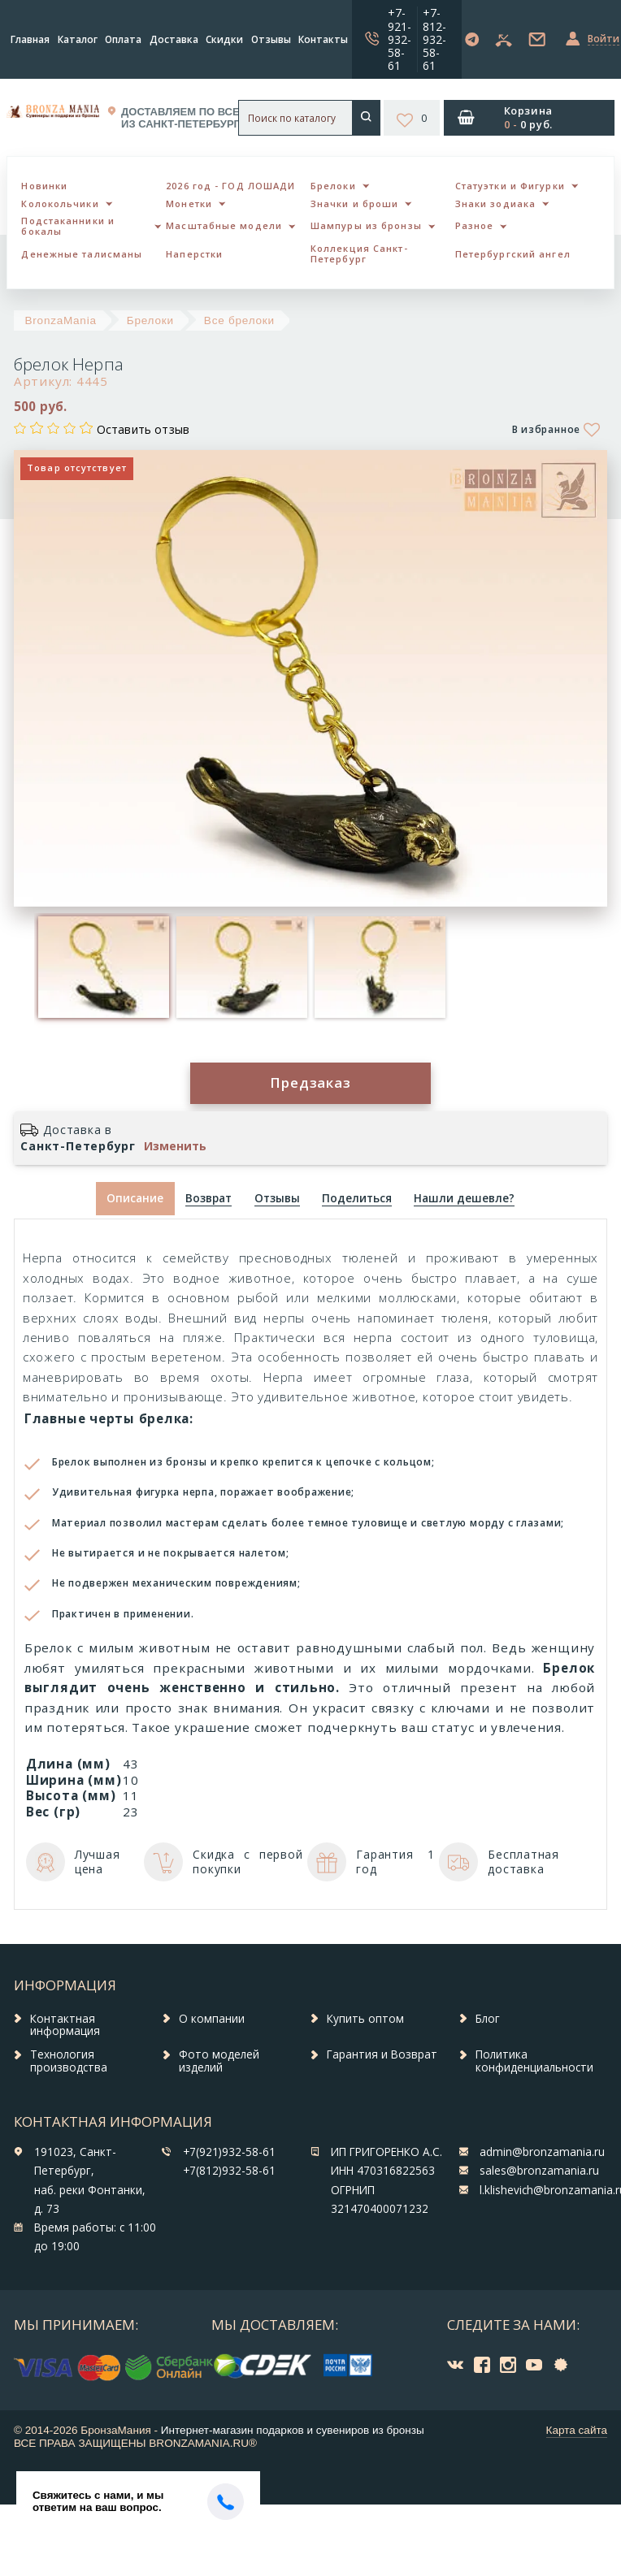 The image size is (621, 2576). I want to click on Фото моделей изделий, so click(219, 2061).